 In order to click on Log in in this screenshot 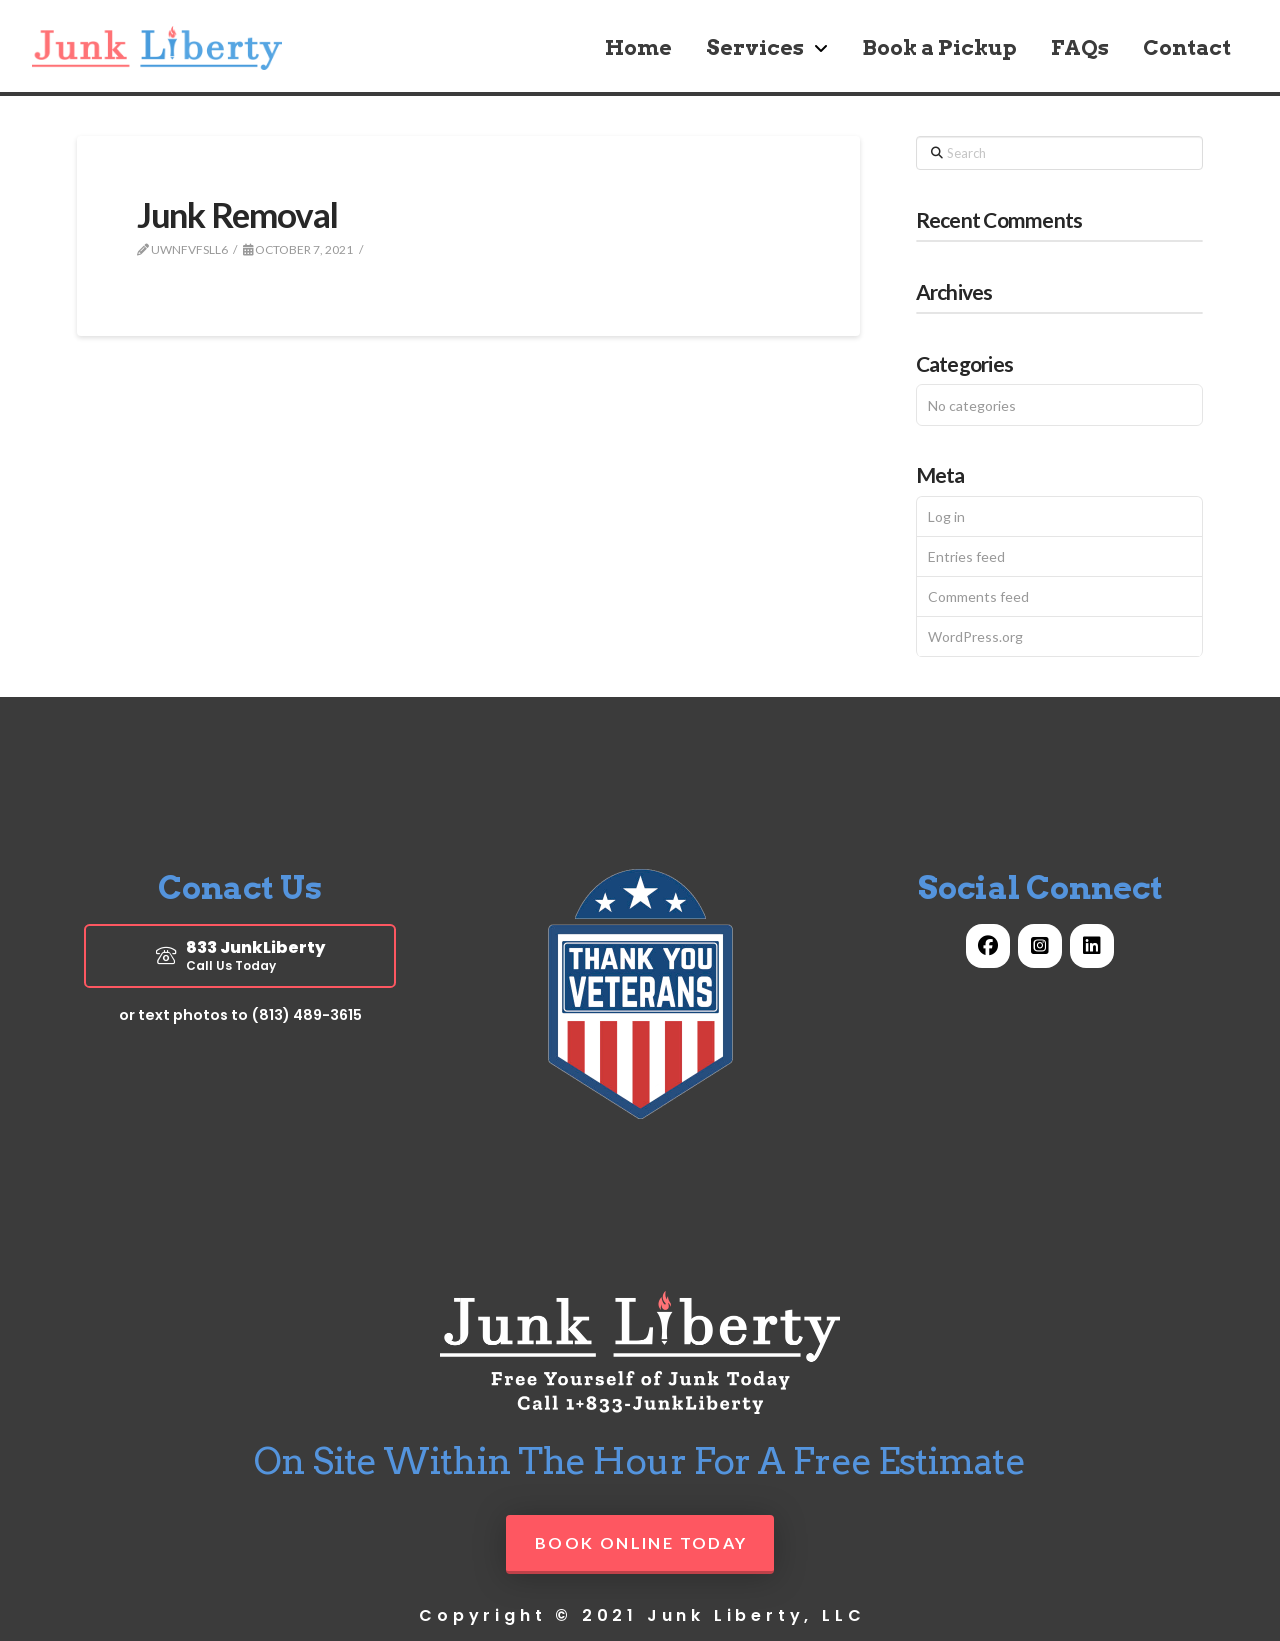, I will do `click(946, 516)`.